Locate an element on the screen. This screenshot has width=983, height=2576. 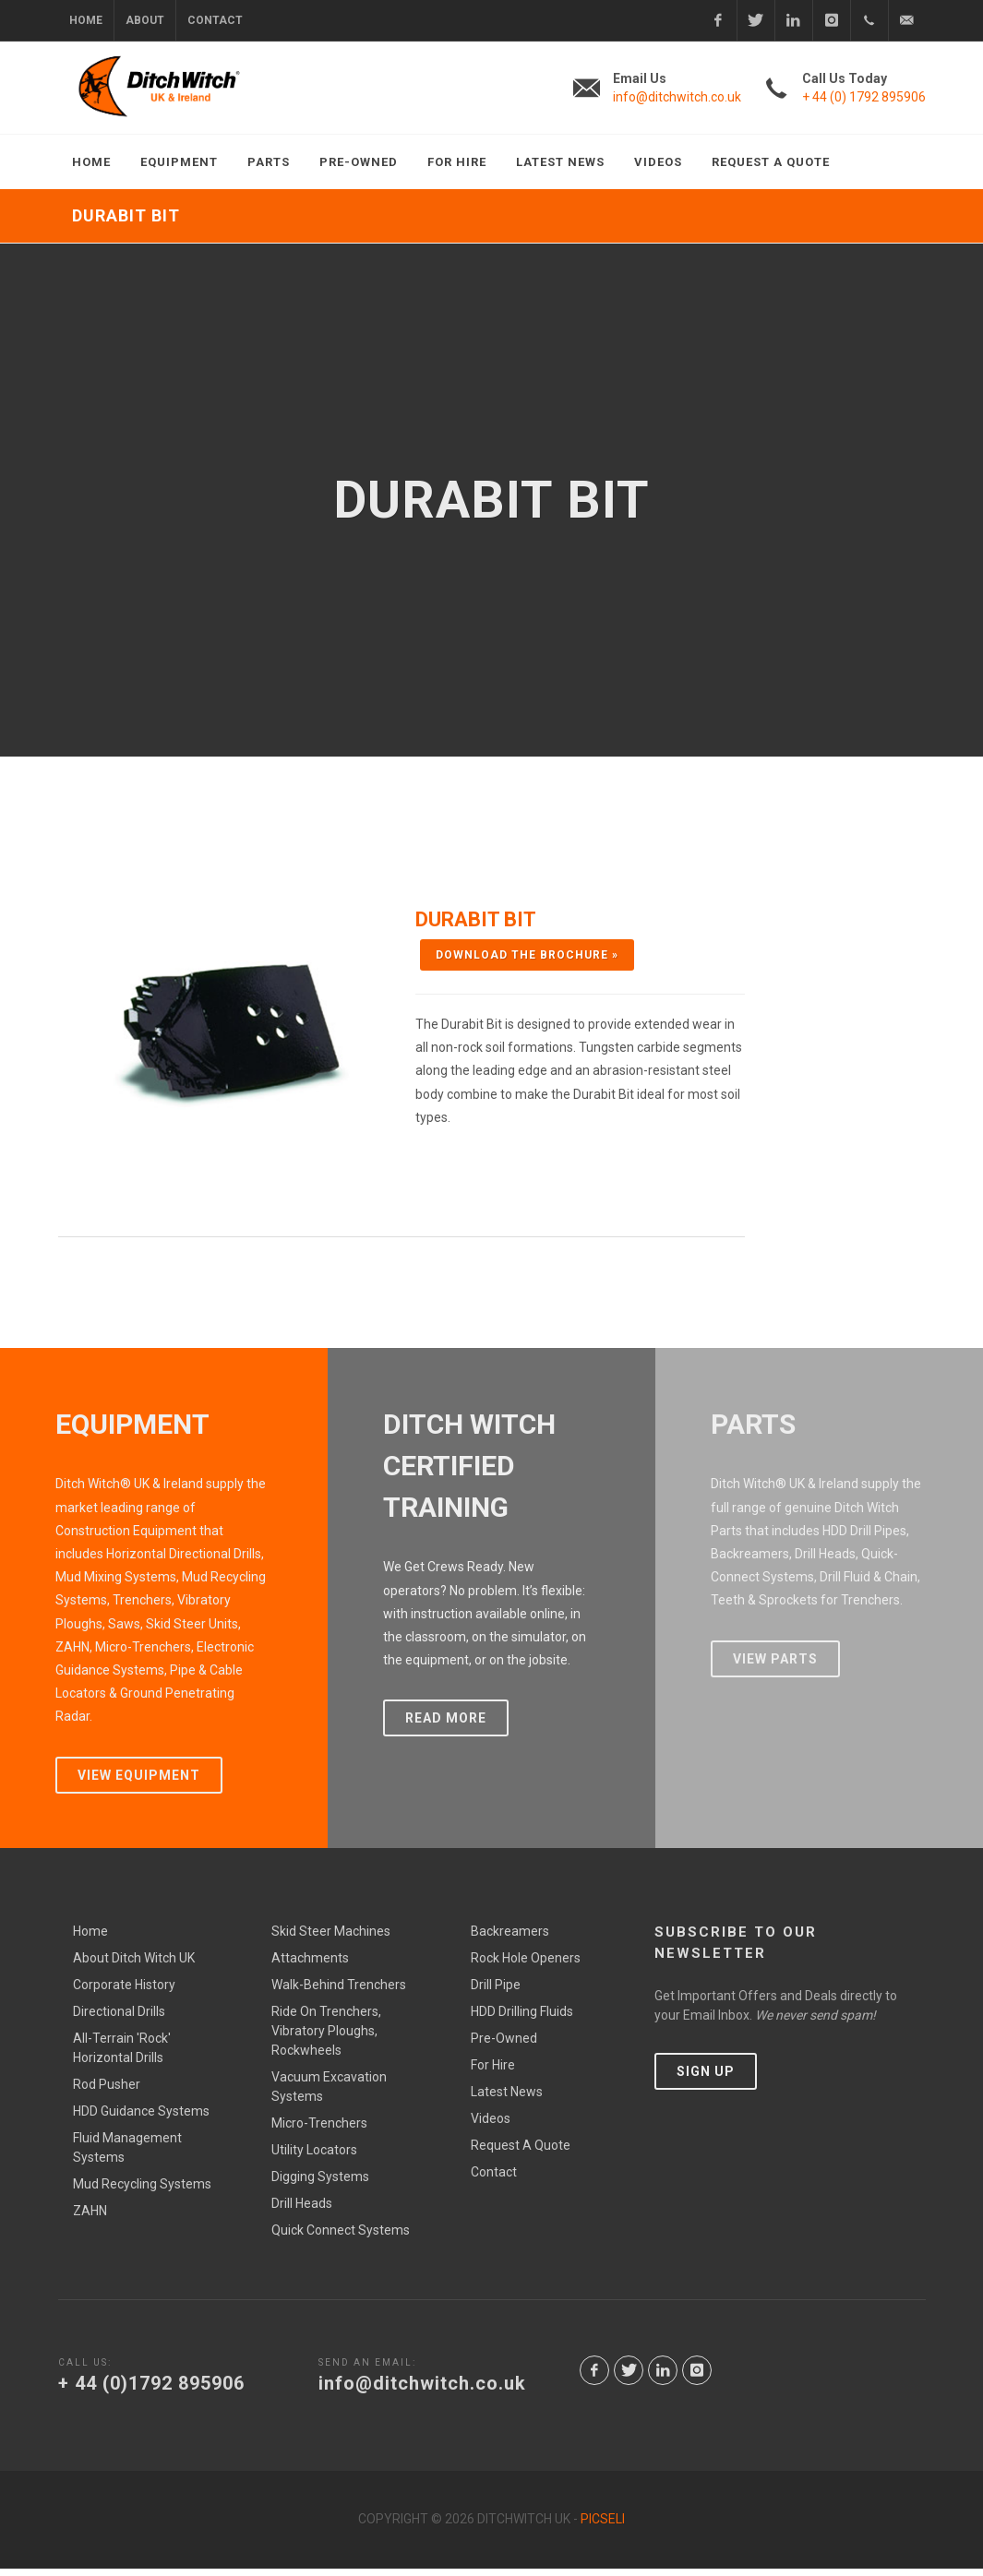
View Parts is located at coordinates (775, 1666).